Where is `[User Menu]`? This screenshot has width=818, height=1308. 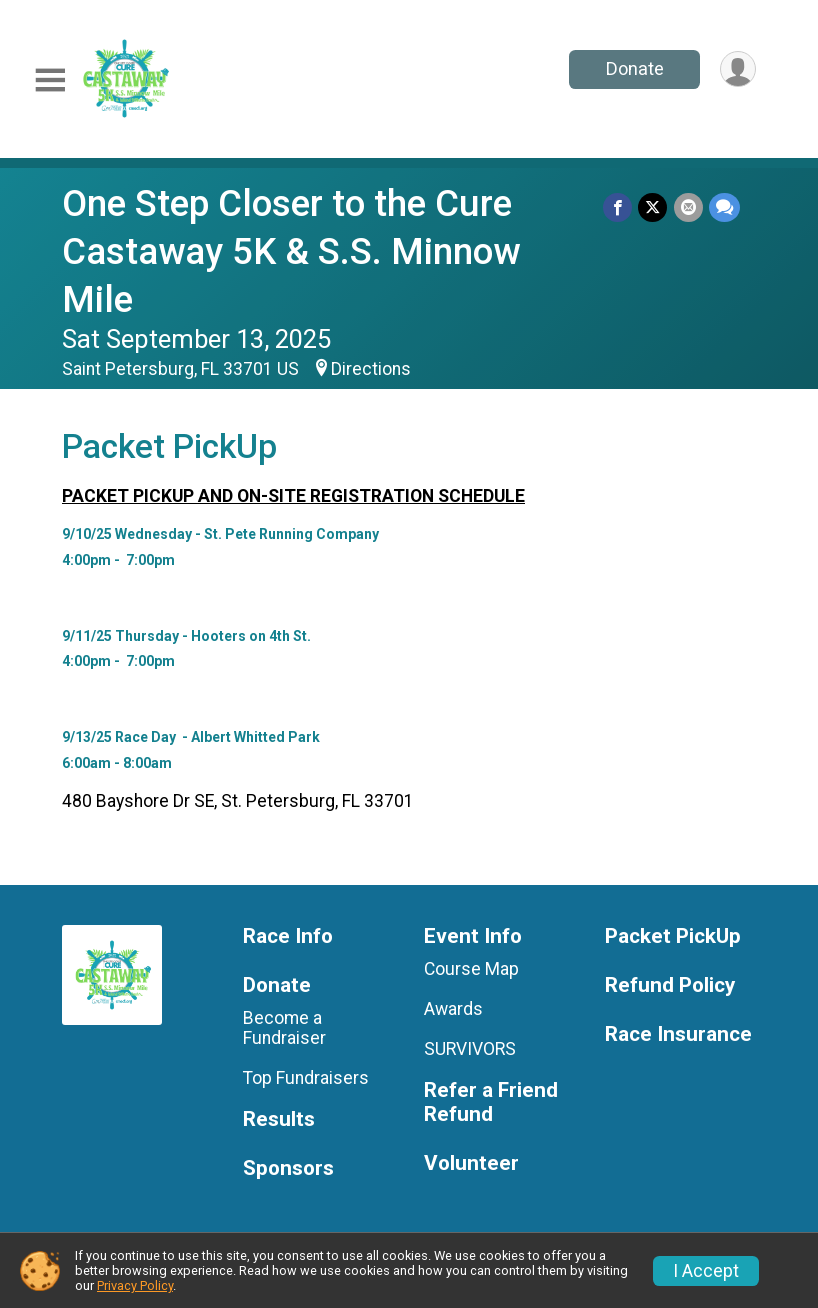
[User Menu] is located at coordinates (737, 69).